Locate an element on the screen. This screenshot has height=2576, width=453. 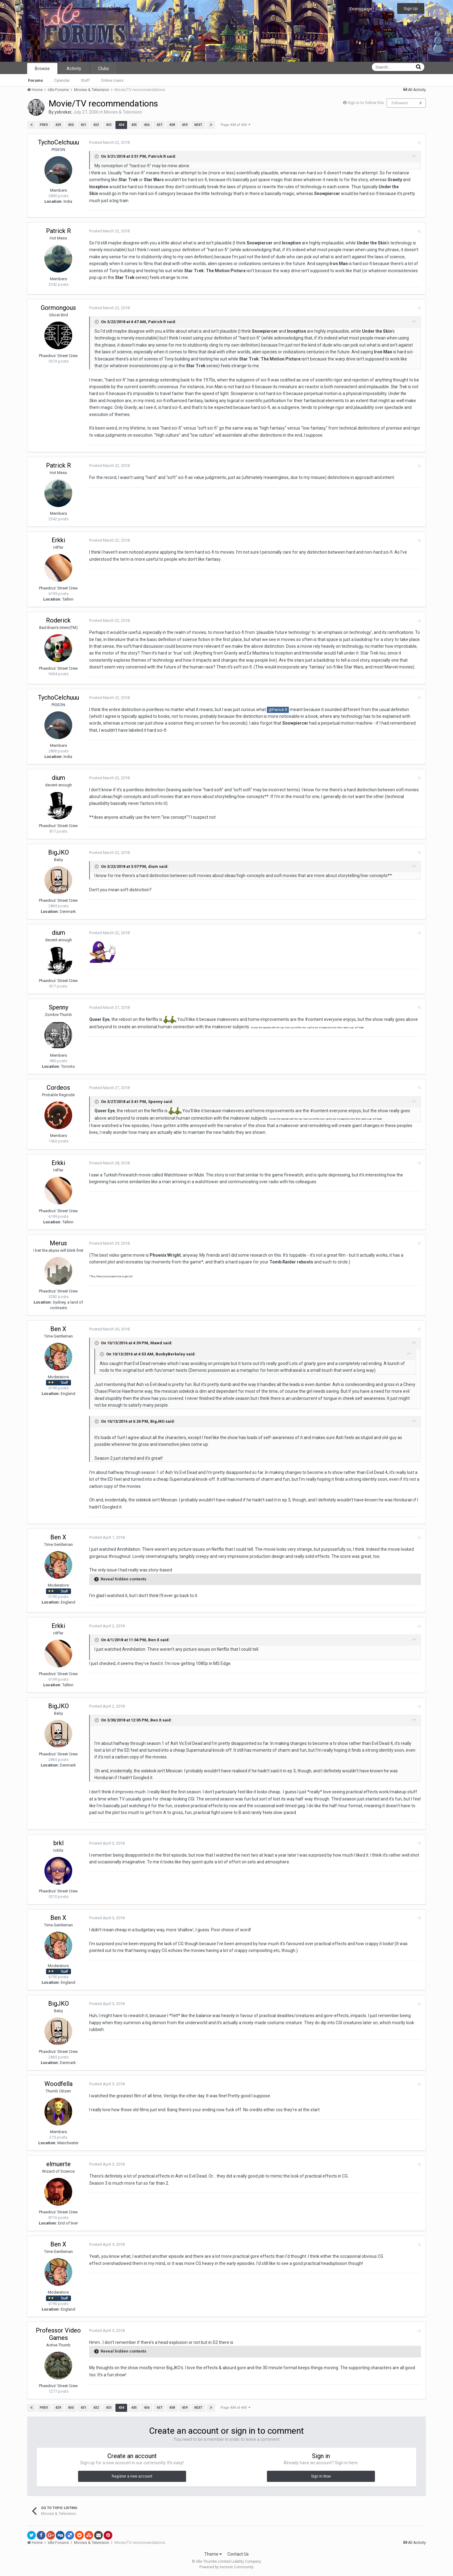
Forums is located at coordinates (35, 80).